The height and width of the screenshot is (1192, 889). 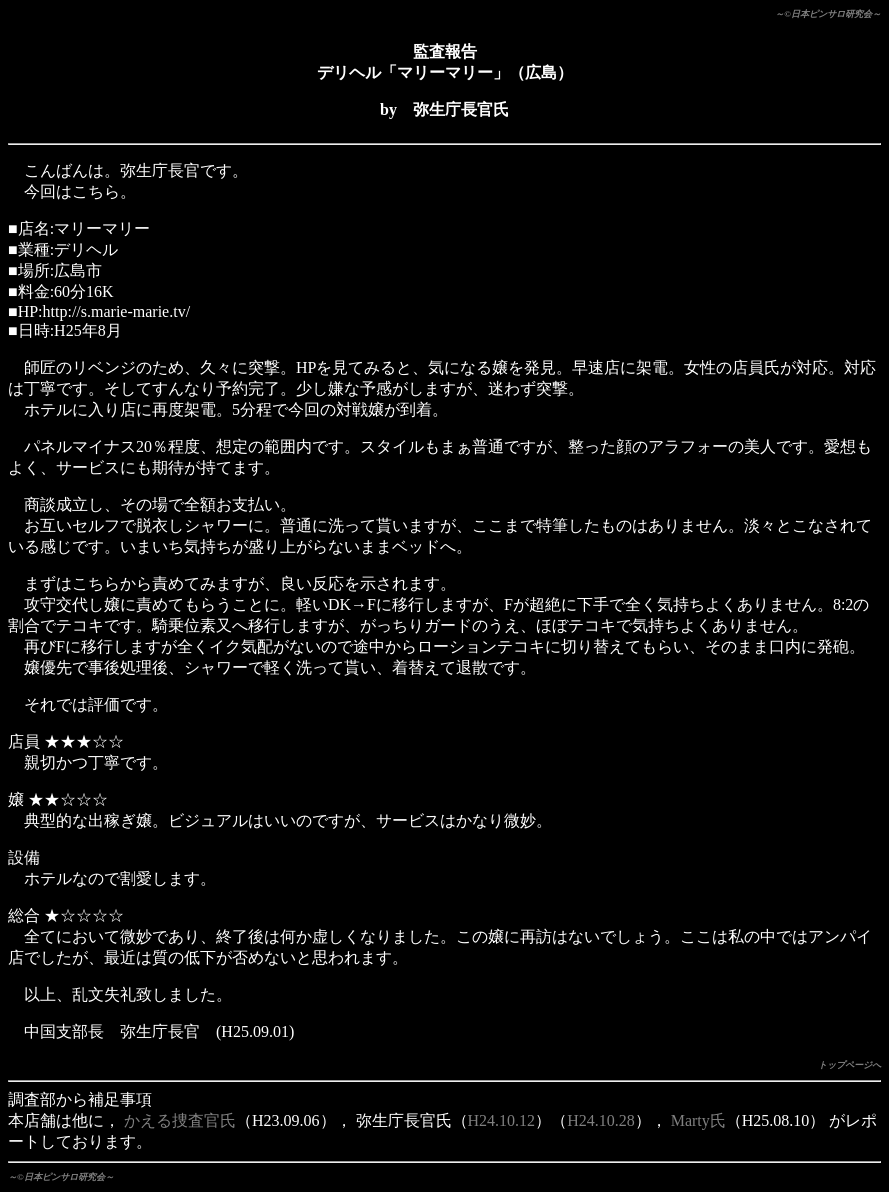 What do you see at coordinates (698, 1120) in the screenshot?
I see `Marty氏` at bounding box center [698, 1120].